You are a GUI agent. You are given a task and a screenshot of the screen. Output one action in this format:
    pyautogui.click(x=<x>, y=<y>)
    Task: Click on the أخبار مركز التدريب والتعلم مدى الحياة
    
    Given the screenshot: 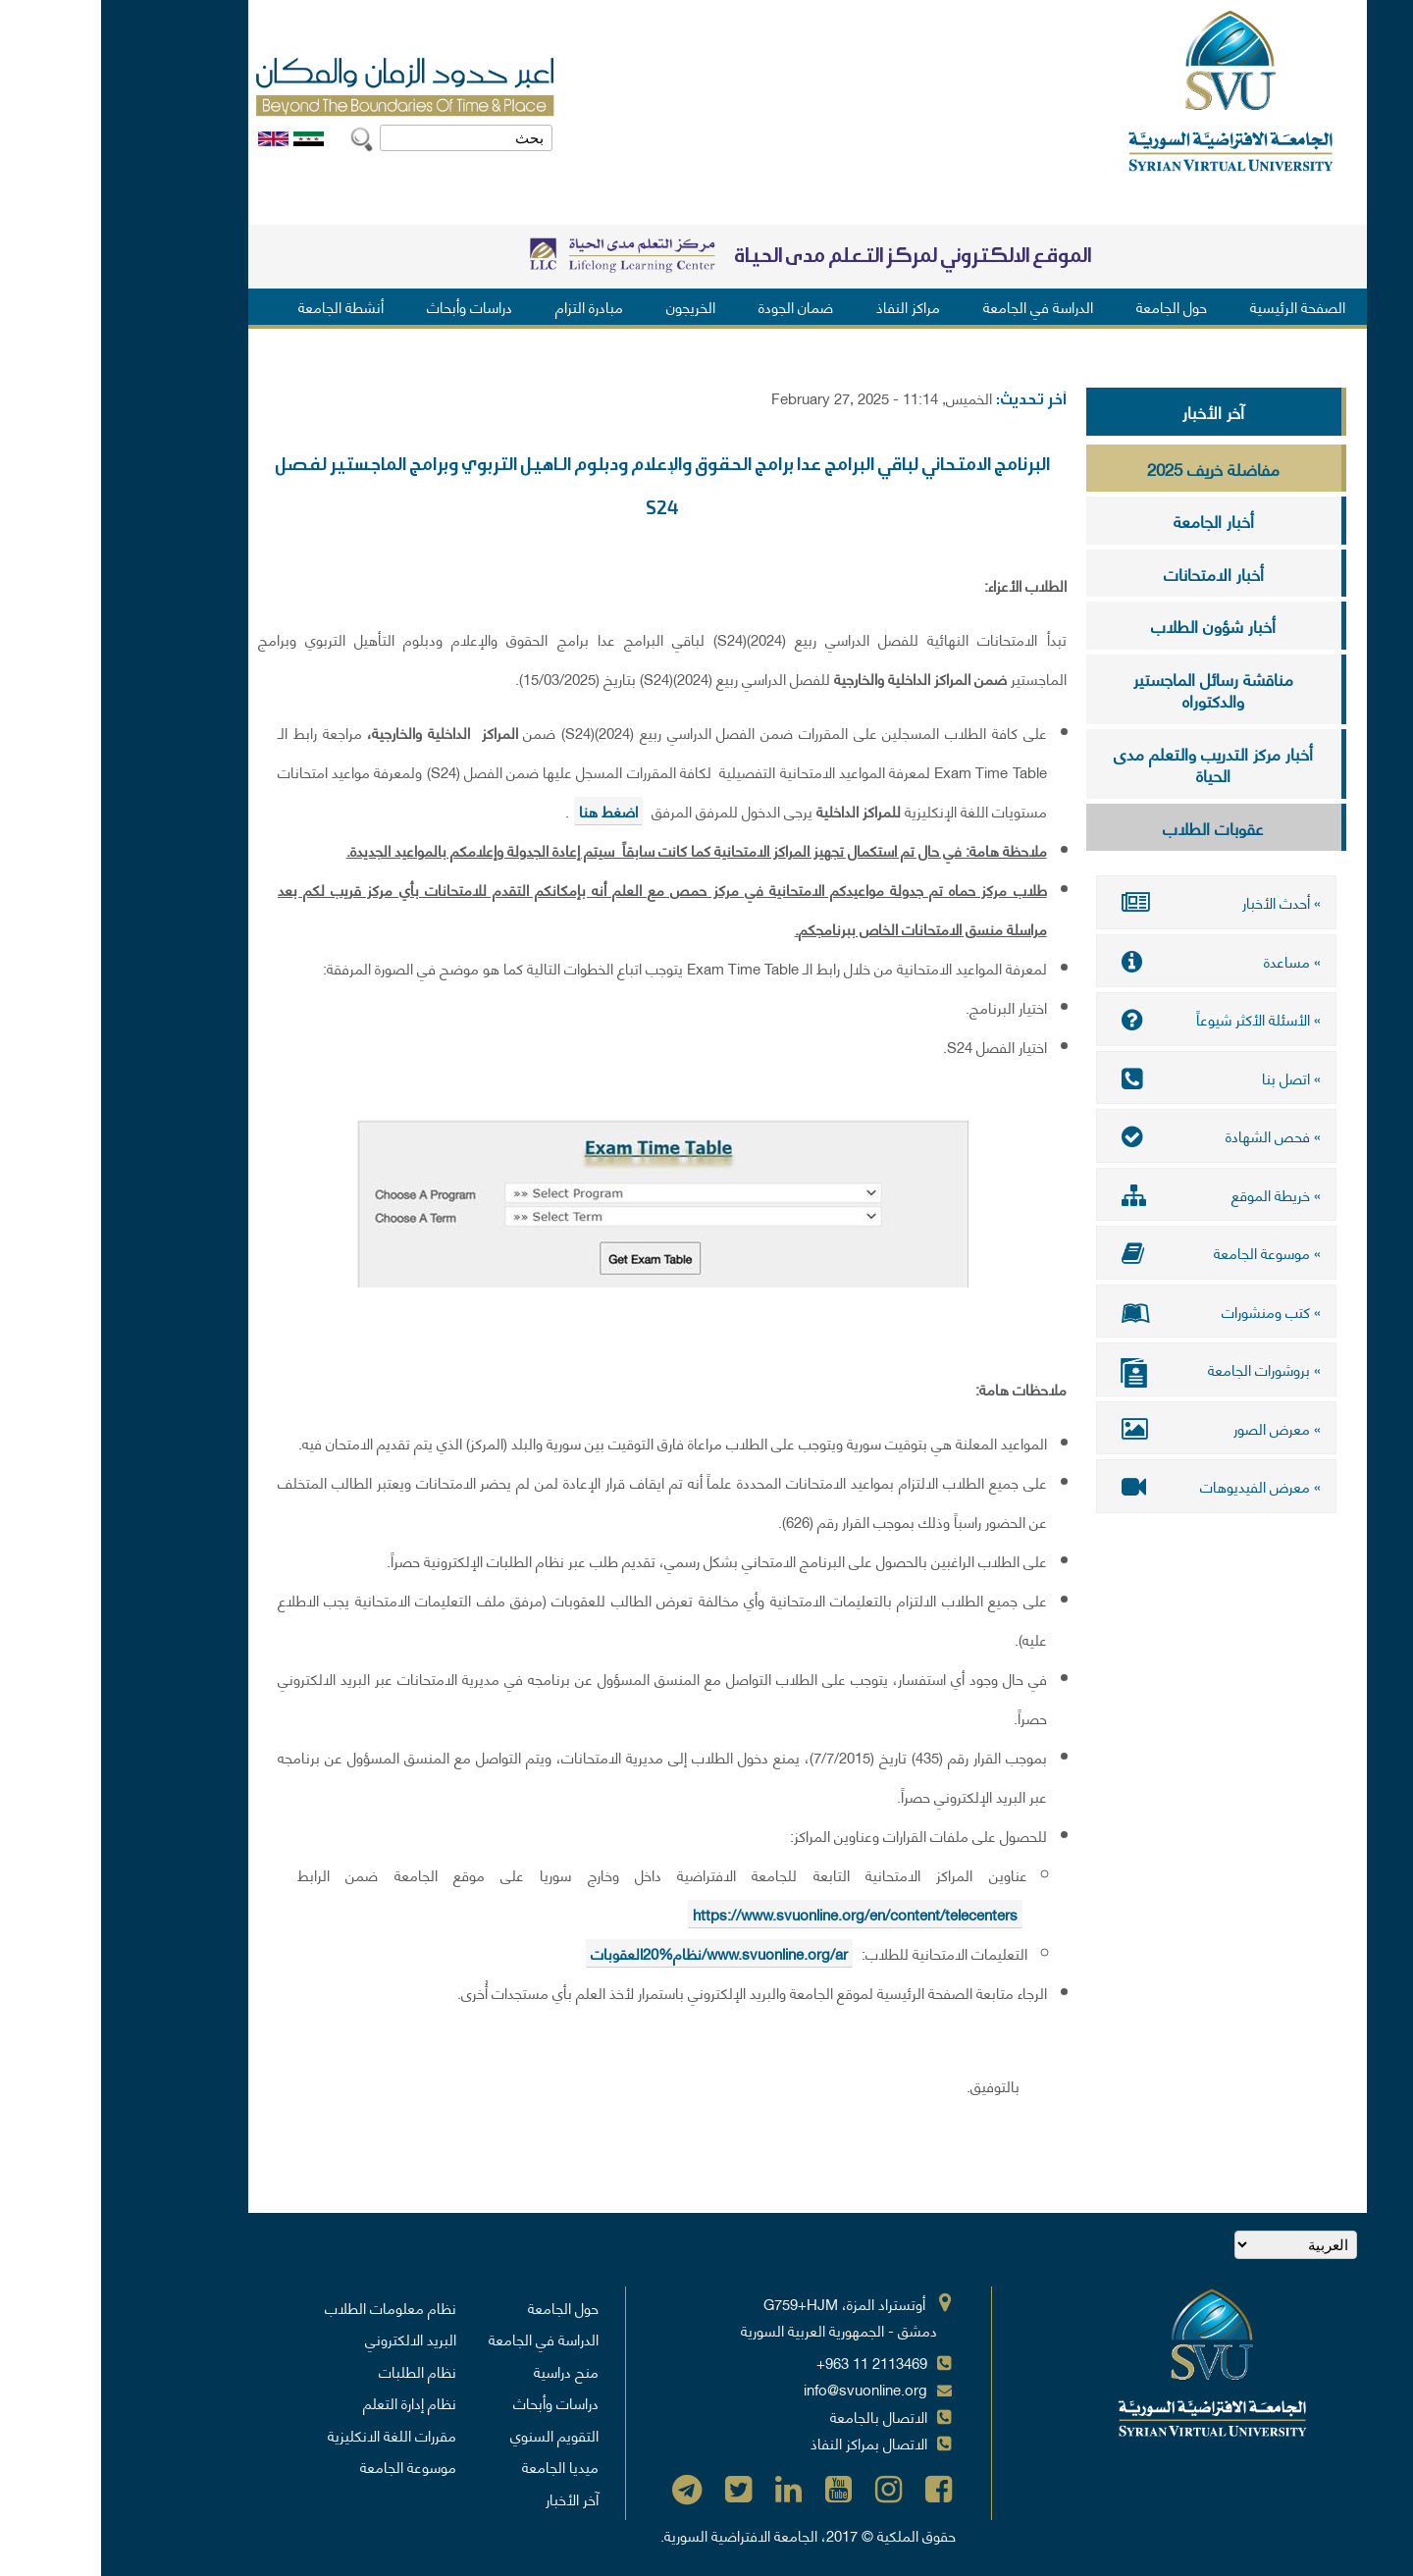 What is the action you would take?
    pyautogui.click(x=1112, y=764)
    